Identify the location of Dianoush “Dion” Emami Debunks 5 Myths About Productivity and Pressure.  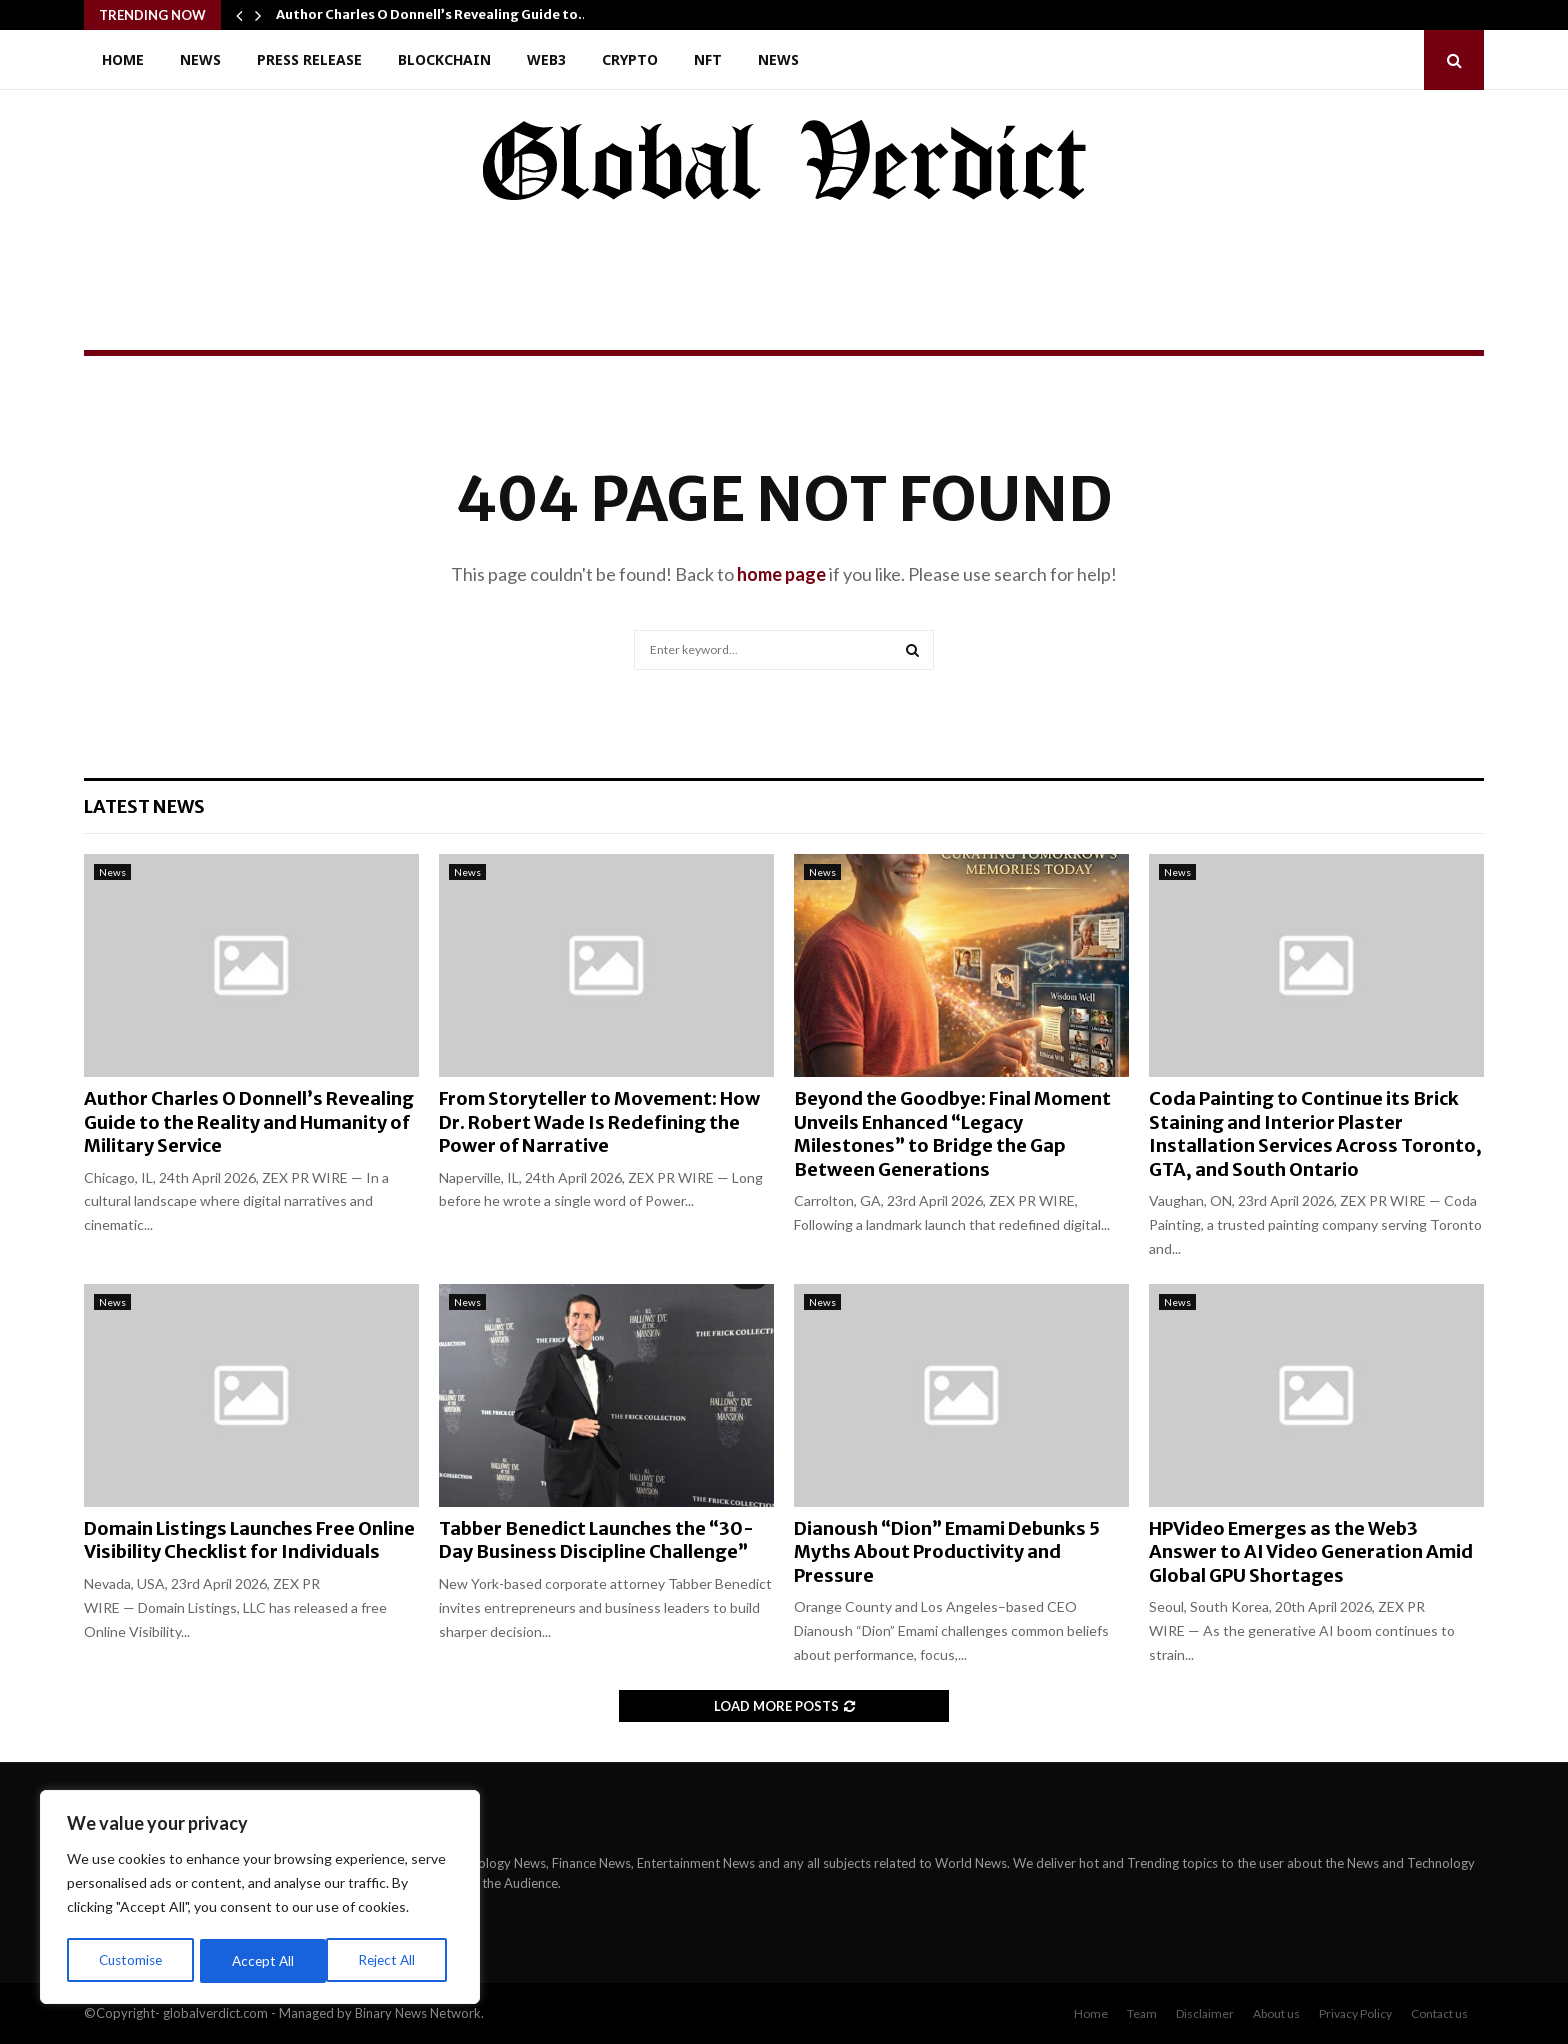
(947, 1552).